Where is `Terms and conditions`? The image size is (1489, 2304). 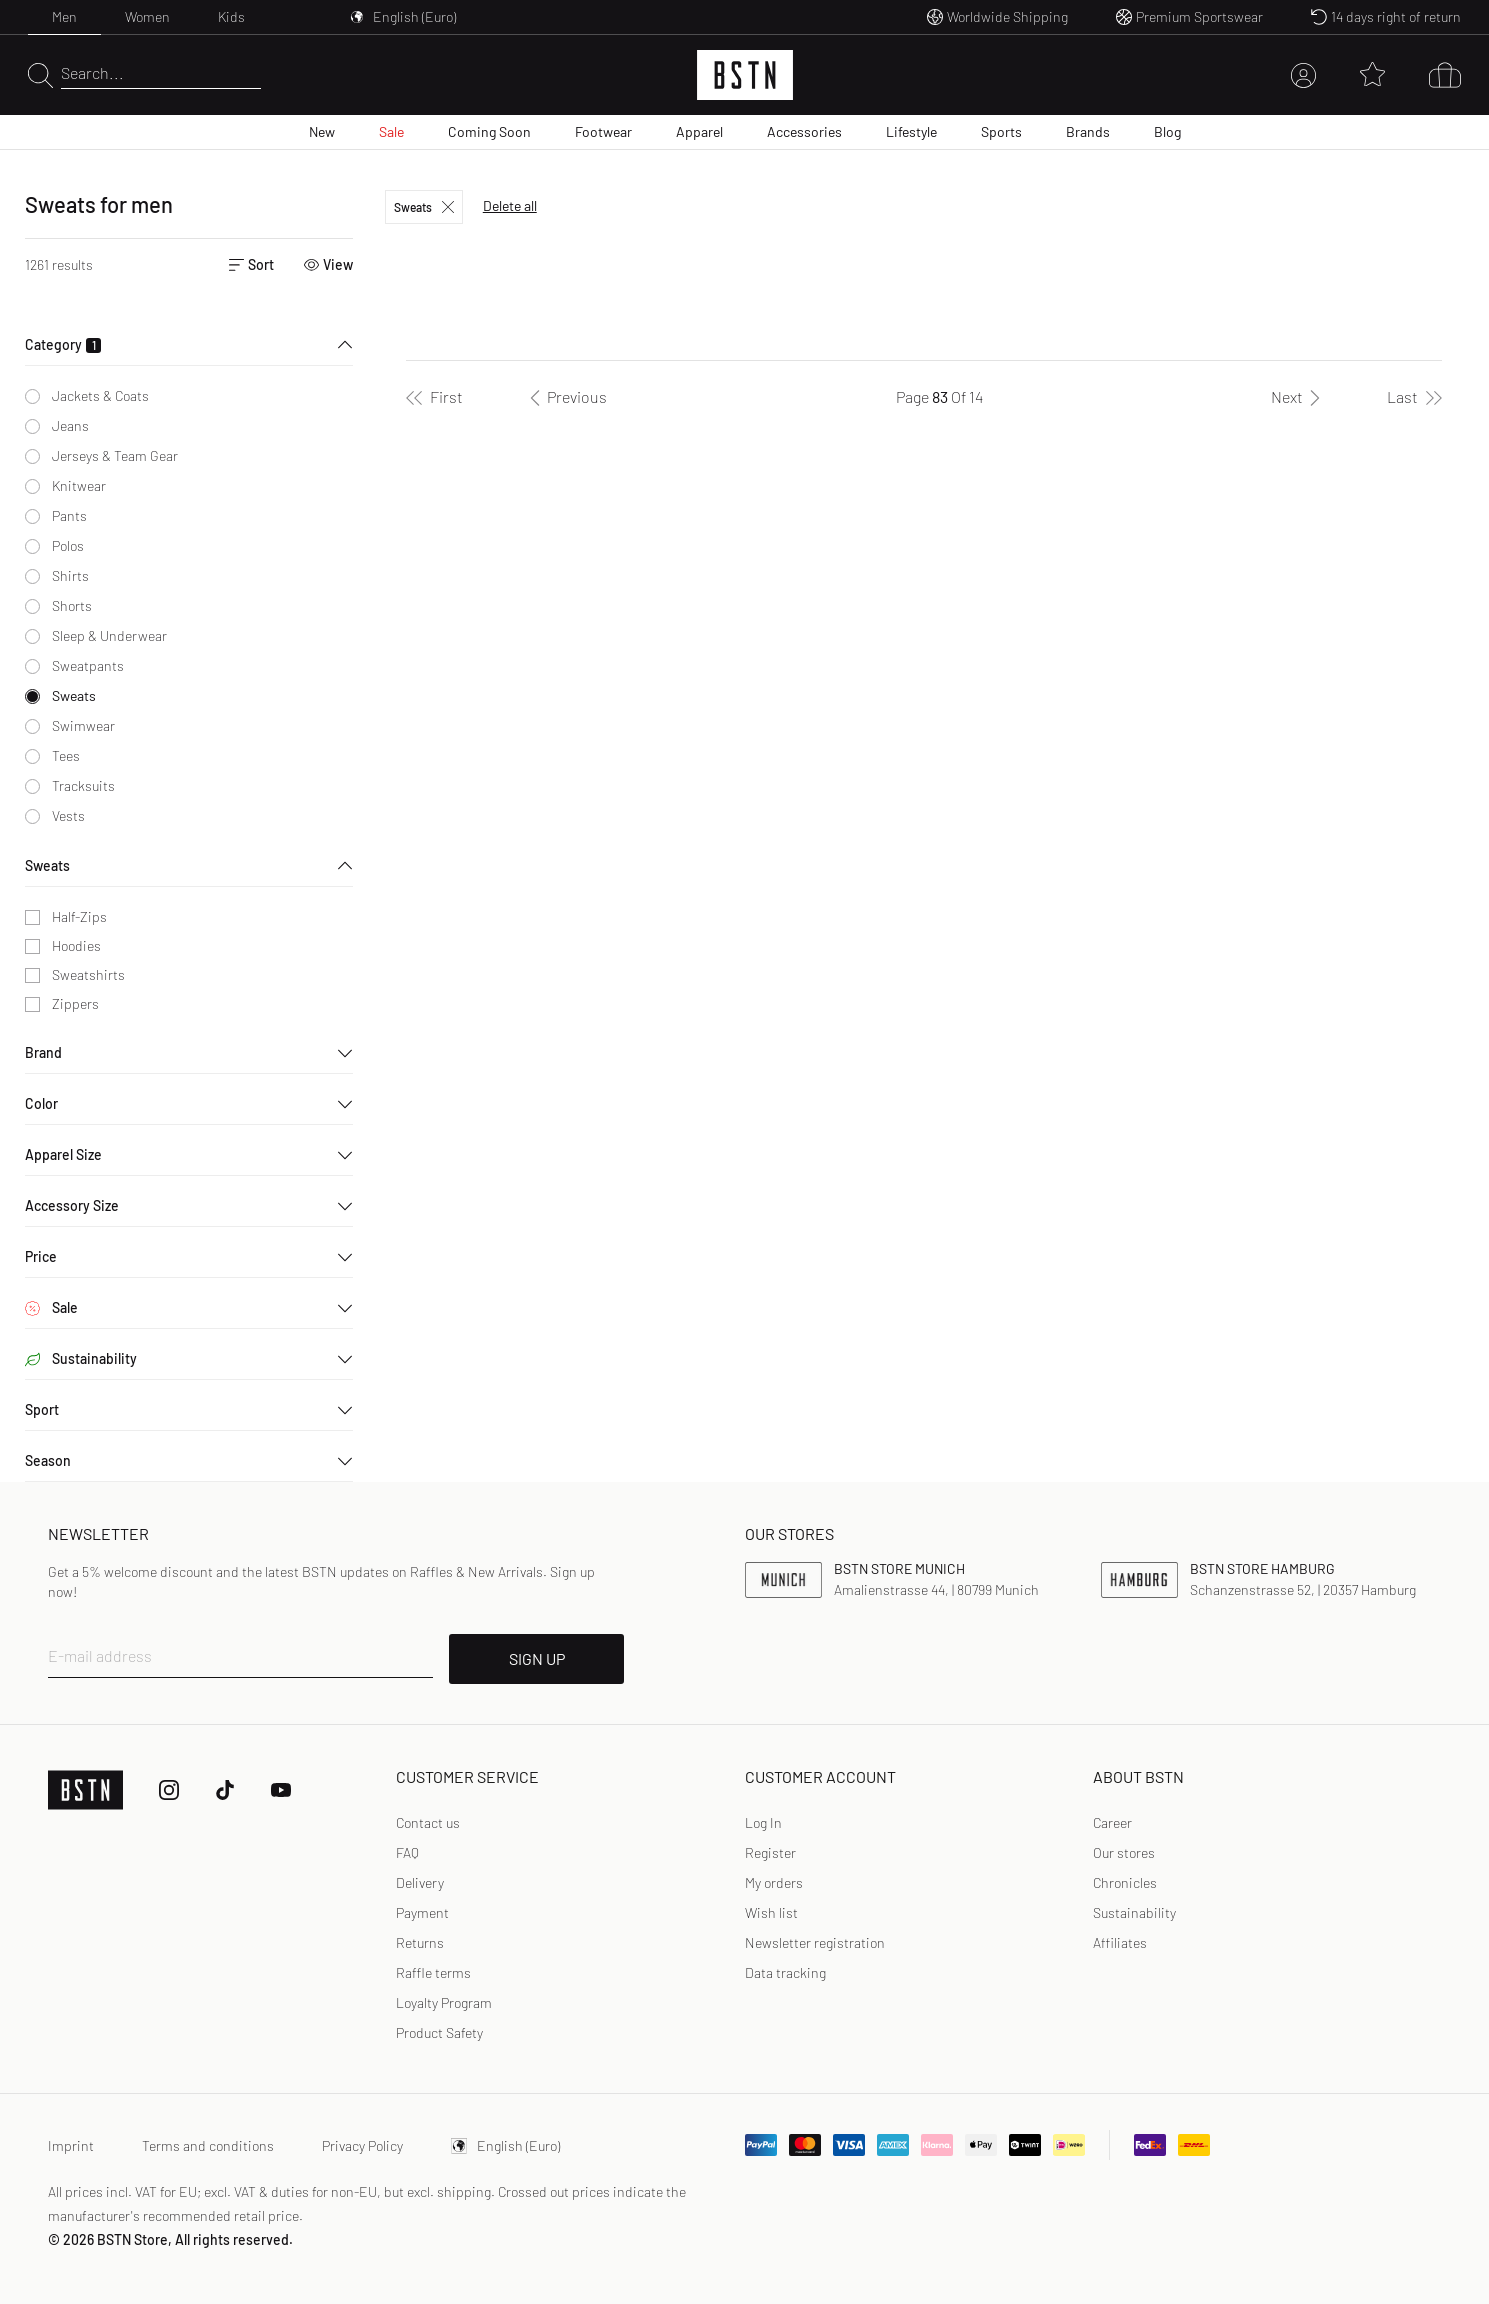 Terms and conditions is located at coordinates (208, 2145).